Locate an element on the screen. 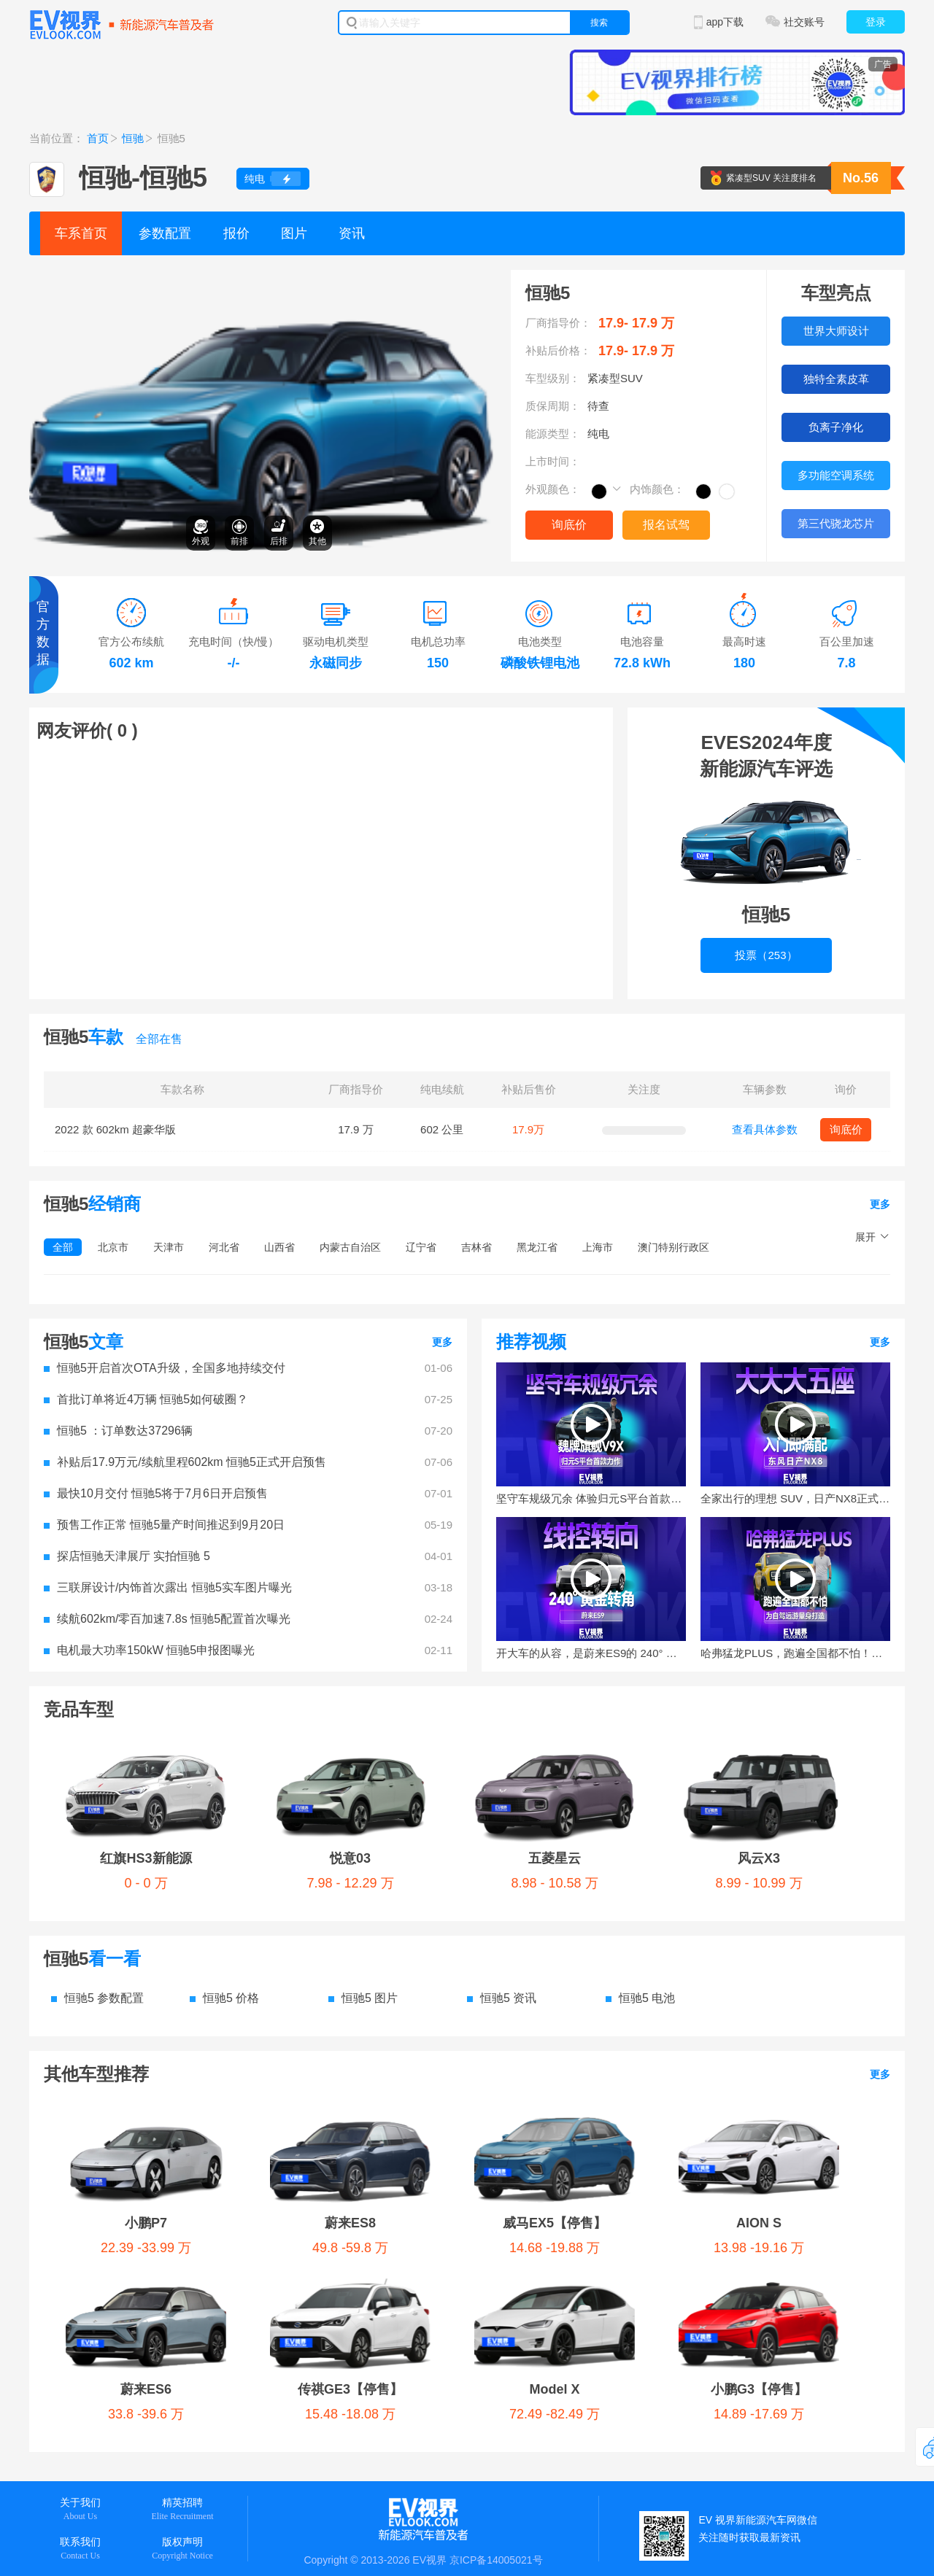 This screenshot has width=934, height=2576. 更多 is located at coordinates (880, 1204).